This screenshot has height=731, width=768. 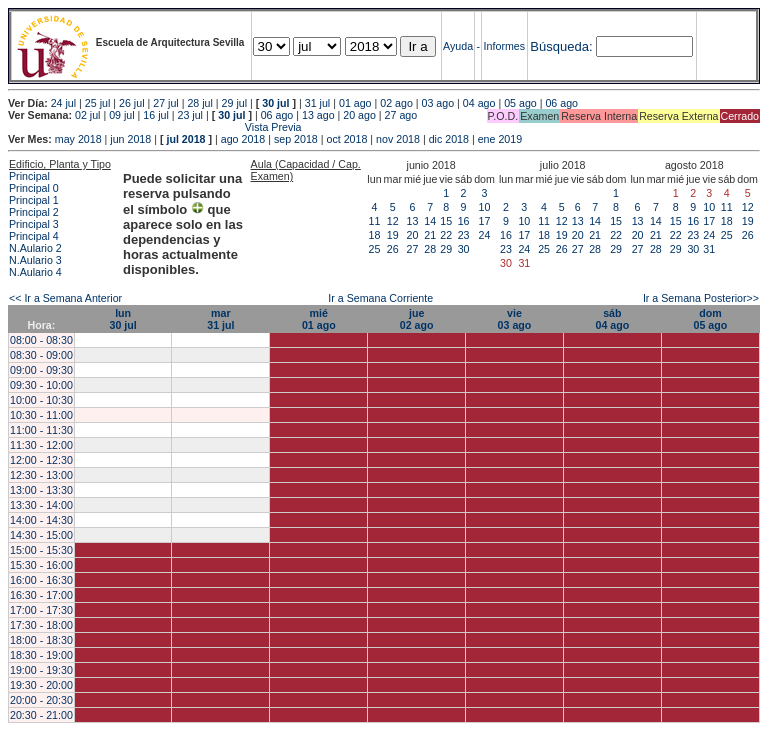 What do you see at coordinates (41, 400) in the screenshot?
I see `10:00 - 10:30` at bounding box center [41, 400].